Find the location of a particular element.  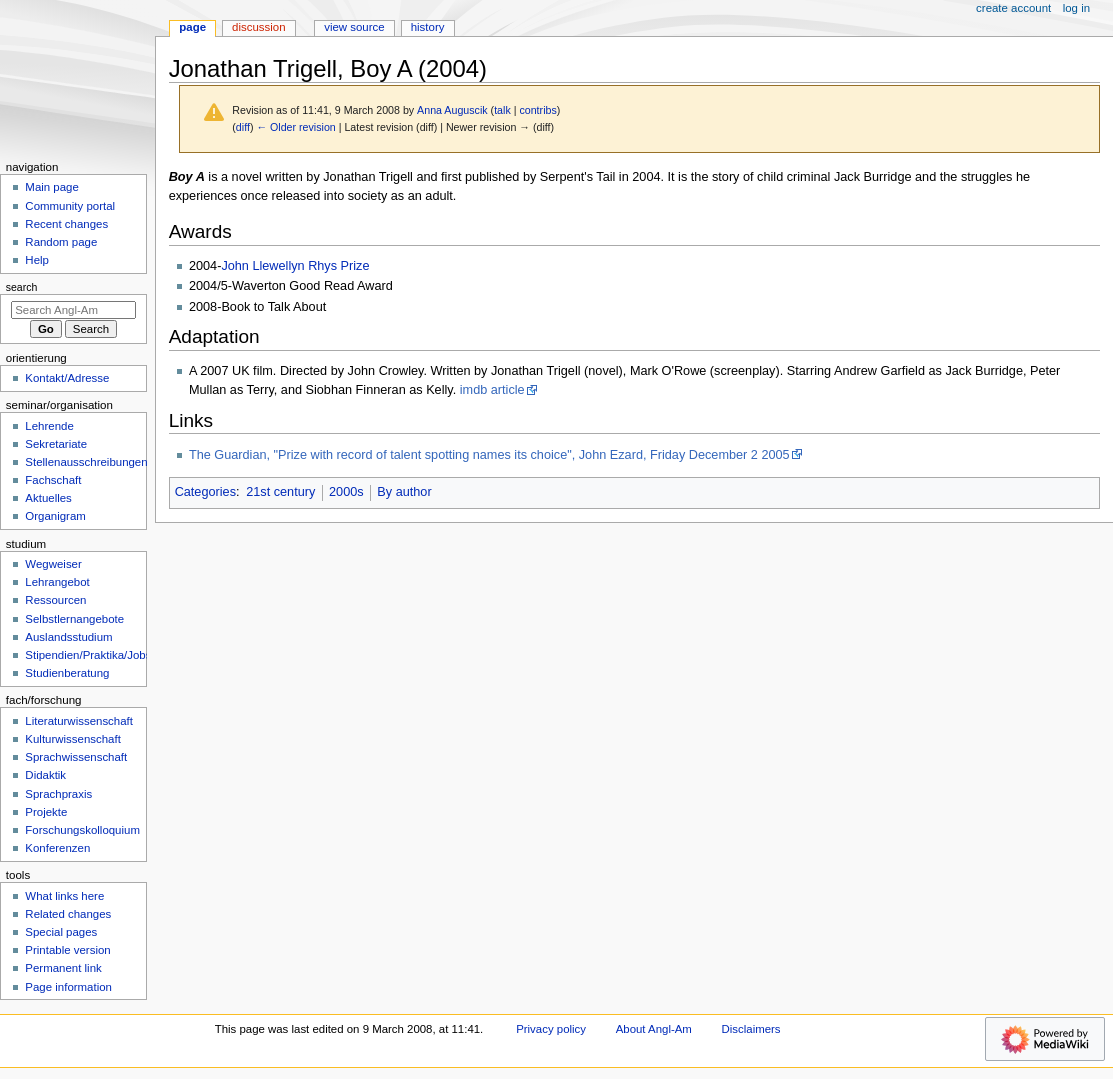

Recent changes is located at coordinates (66, 224).